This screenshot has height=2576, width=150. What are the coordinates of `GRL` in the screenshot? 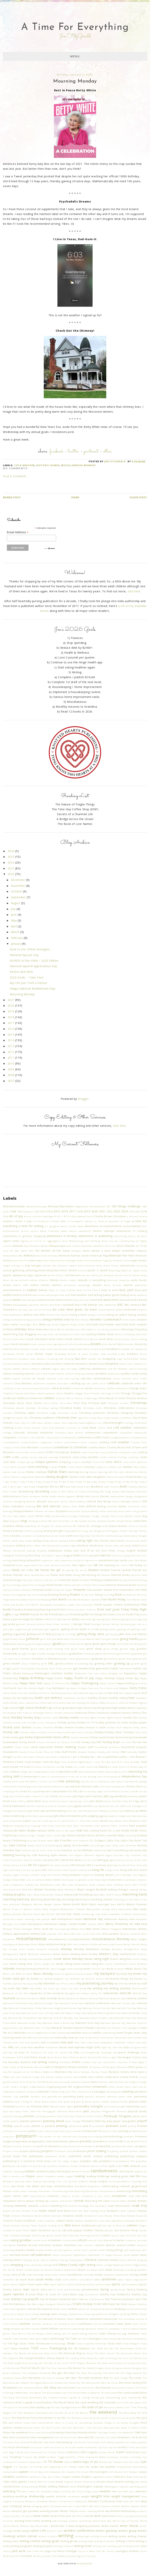 It's located at (51, 1663).